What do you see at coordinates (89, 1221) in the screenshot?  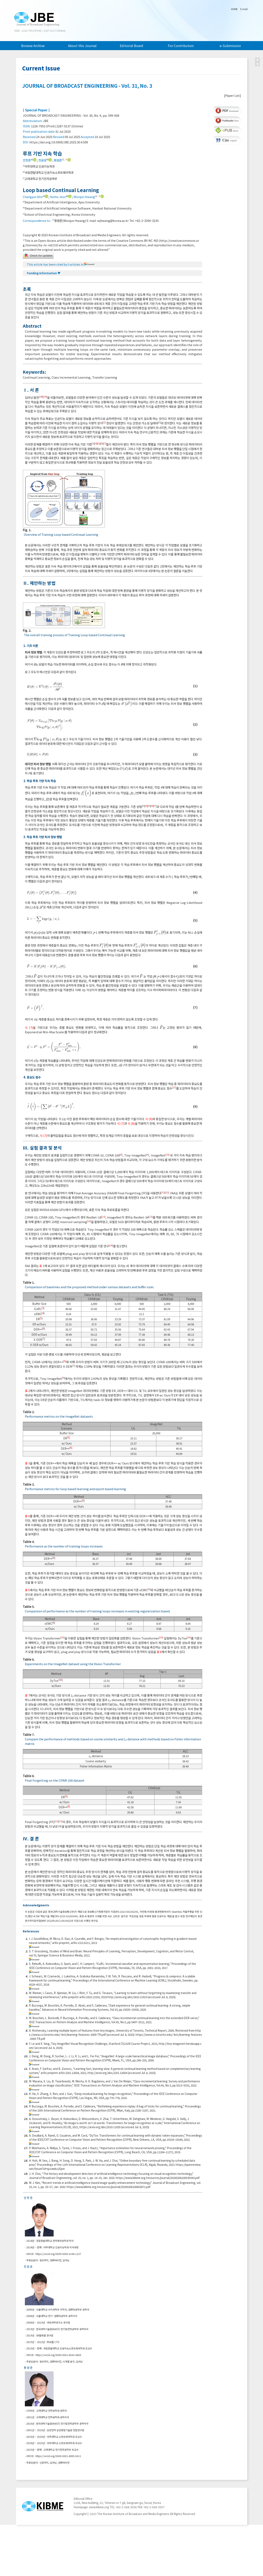 I see `14` at bounding box center [89, 1221].